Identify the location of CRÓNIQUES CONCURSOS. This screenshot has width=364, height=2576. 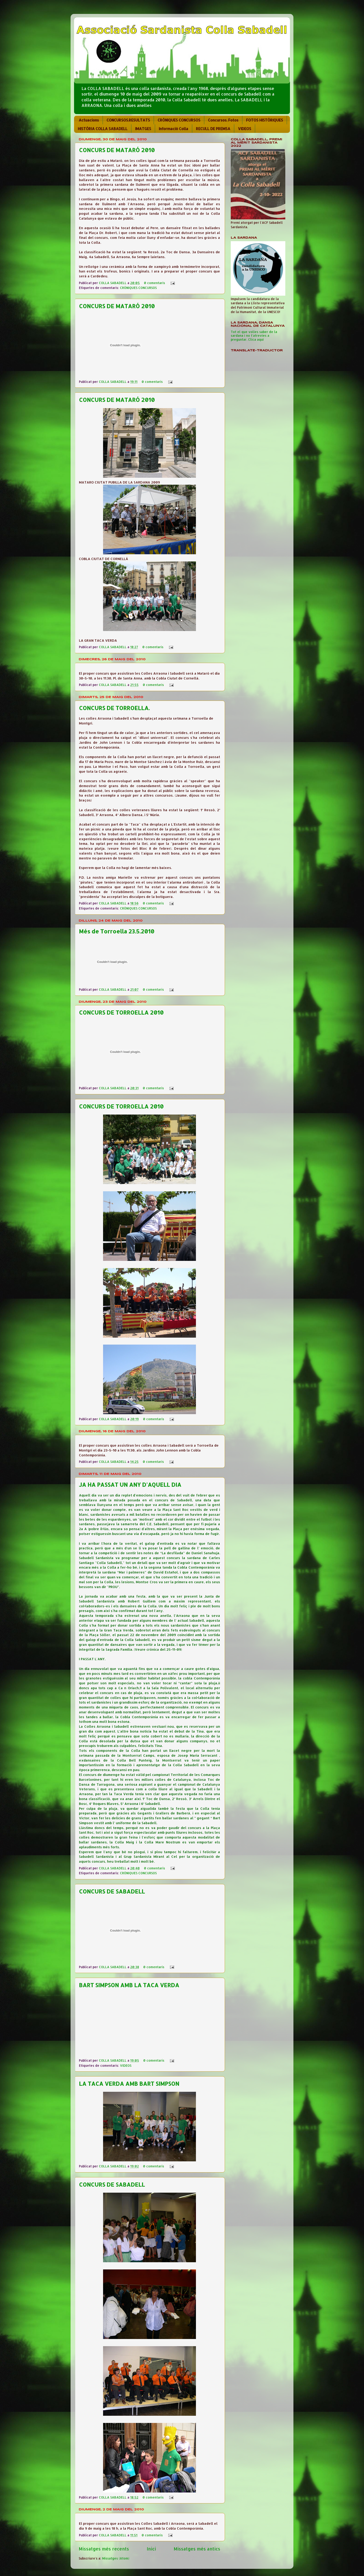
(179, 120).